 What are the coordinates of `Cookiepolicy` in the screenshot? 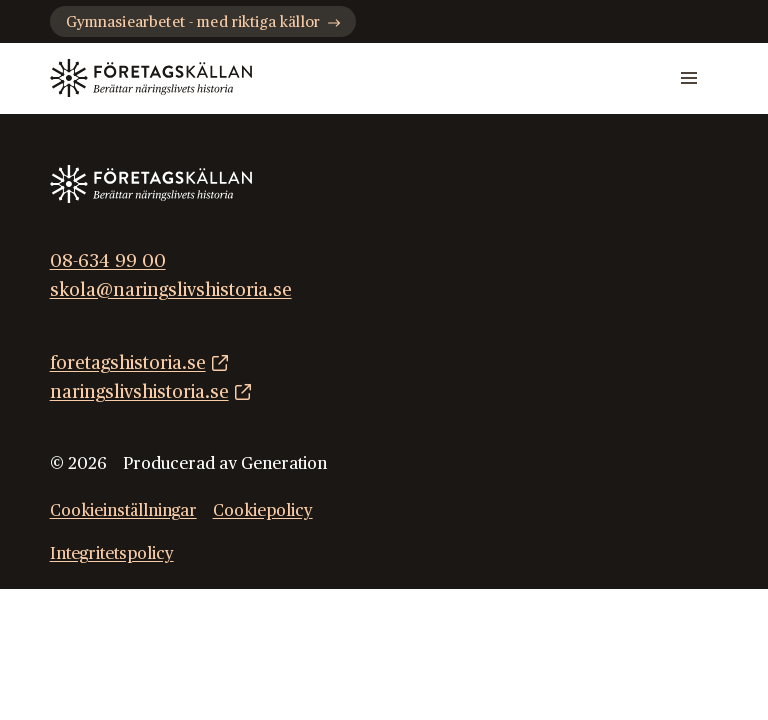 It's located at (263, 511).